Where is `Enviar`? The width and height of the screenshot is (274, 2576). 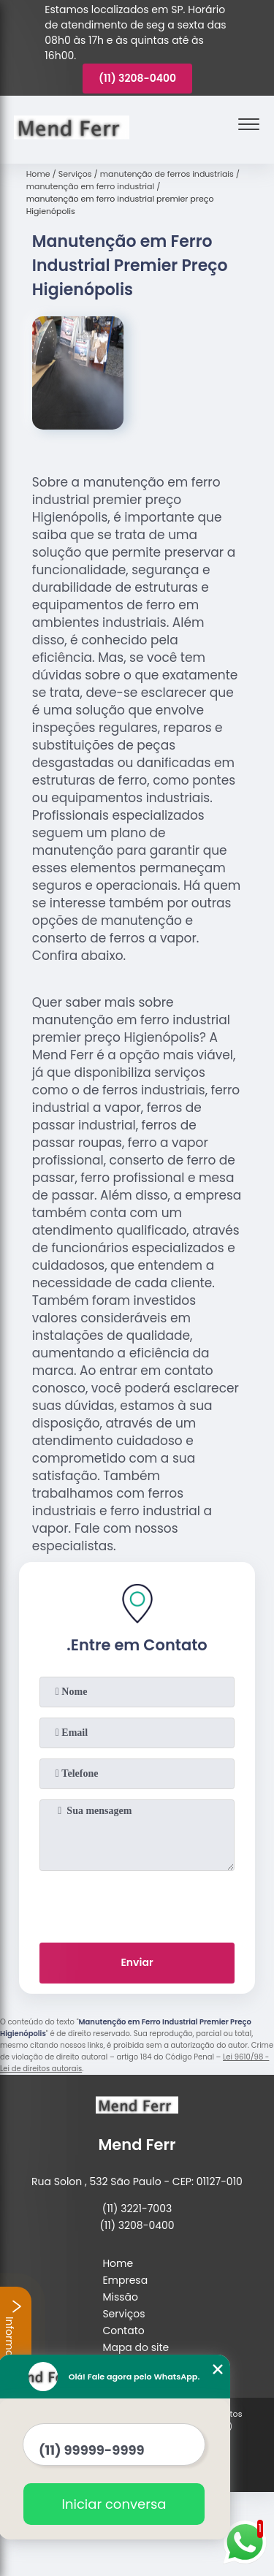
Enviar is located at coordinates (137, 1962).